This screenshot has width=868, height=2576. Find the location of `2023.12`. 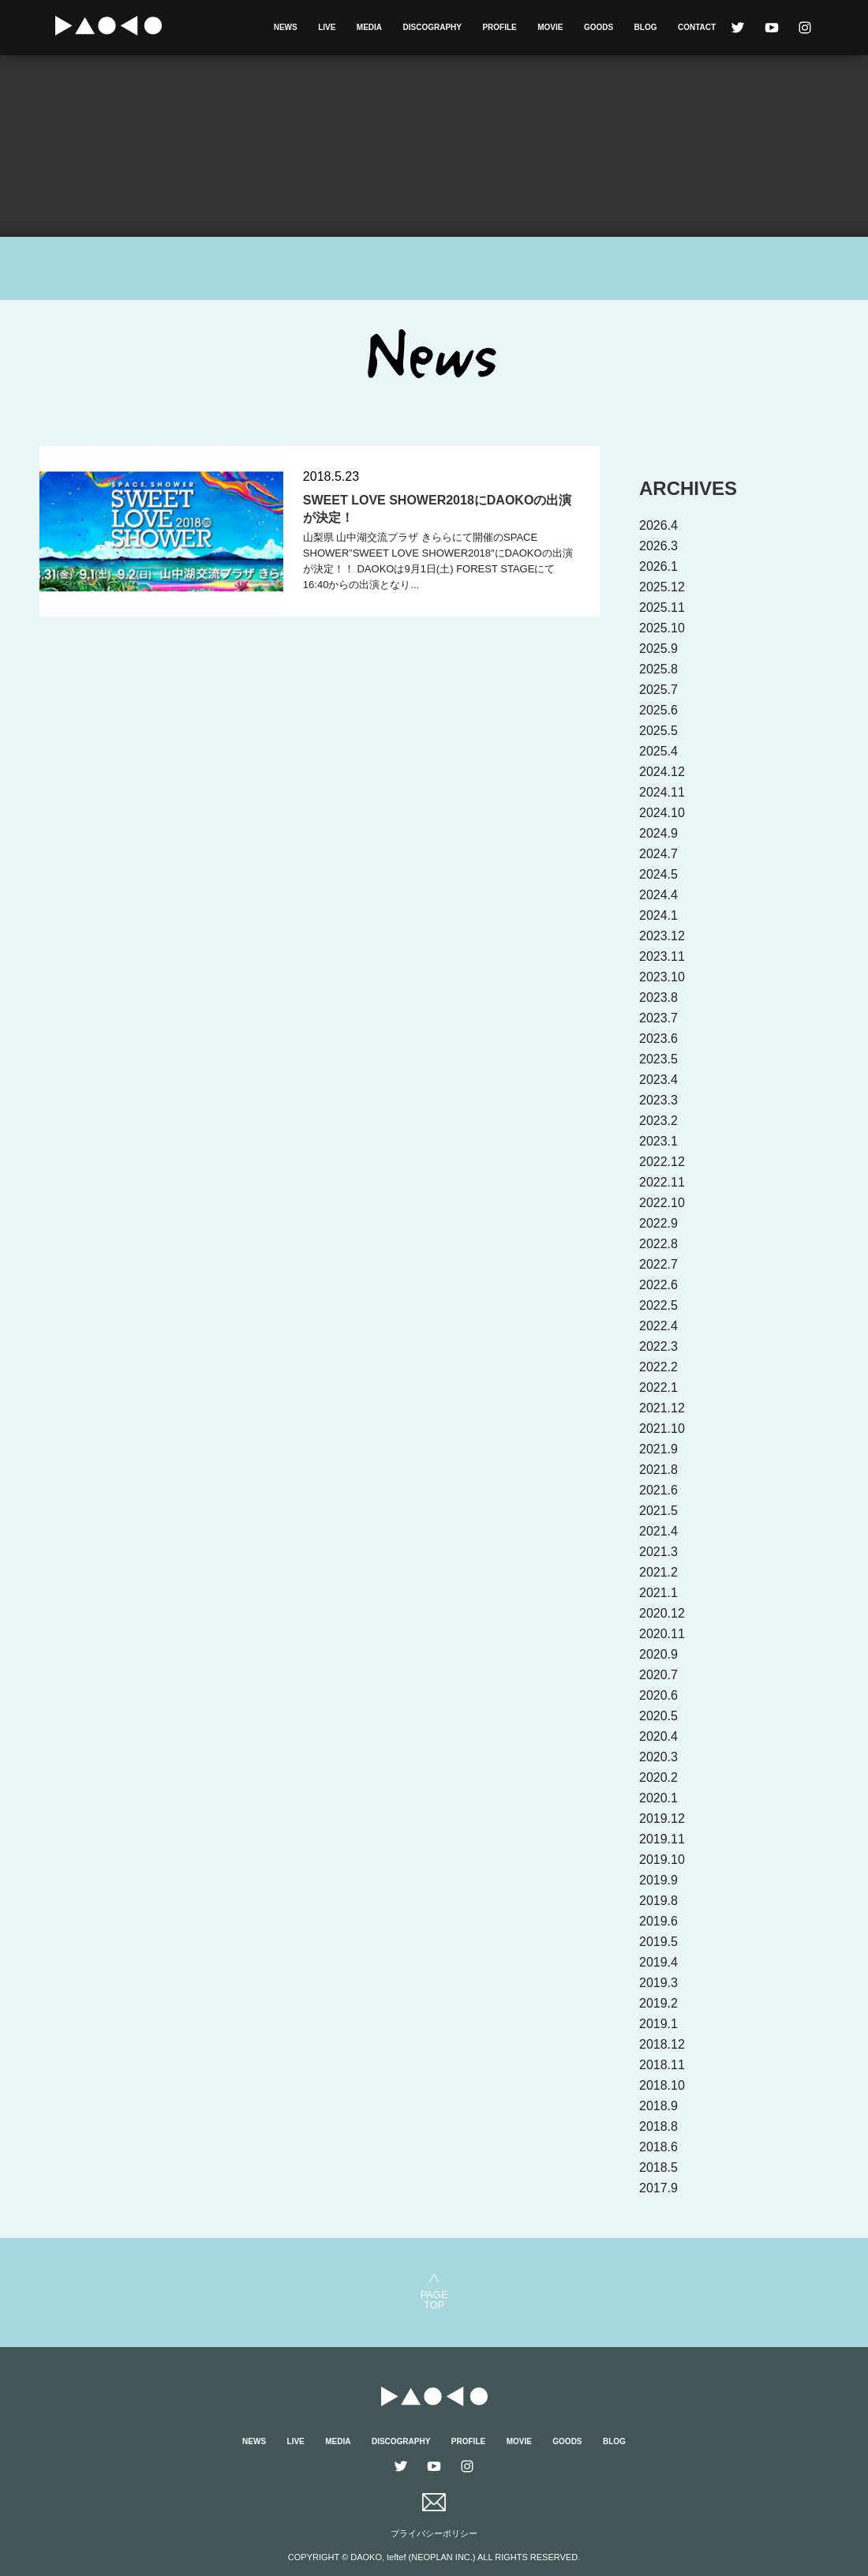

2023.12 is located at coordinates (662, 936).